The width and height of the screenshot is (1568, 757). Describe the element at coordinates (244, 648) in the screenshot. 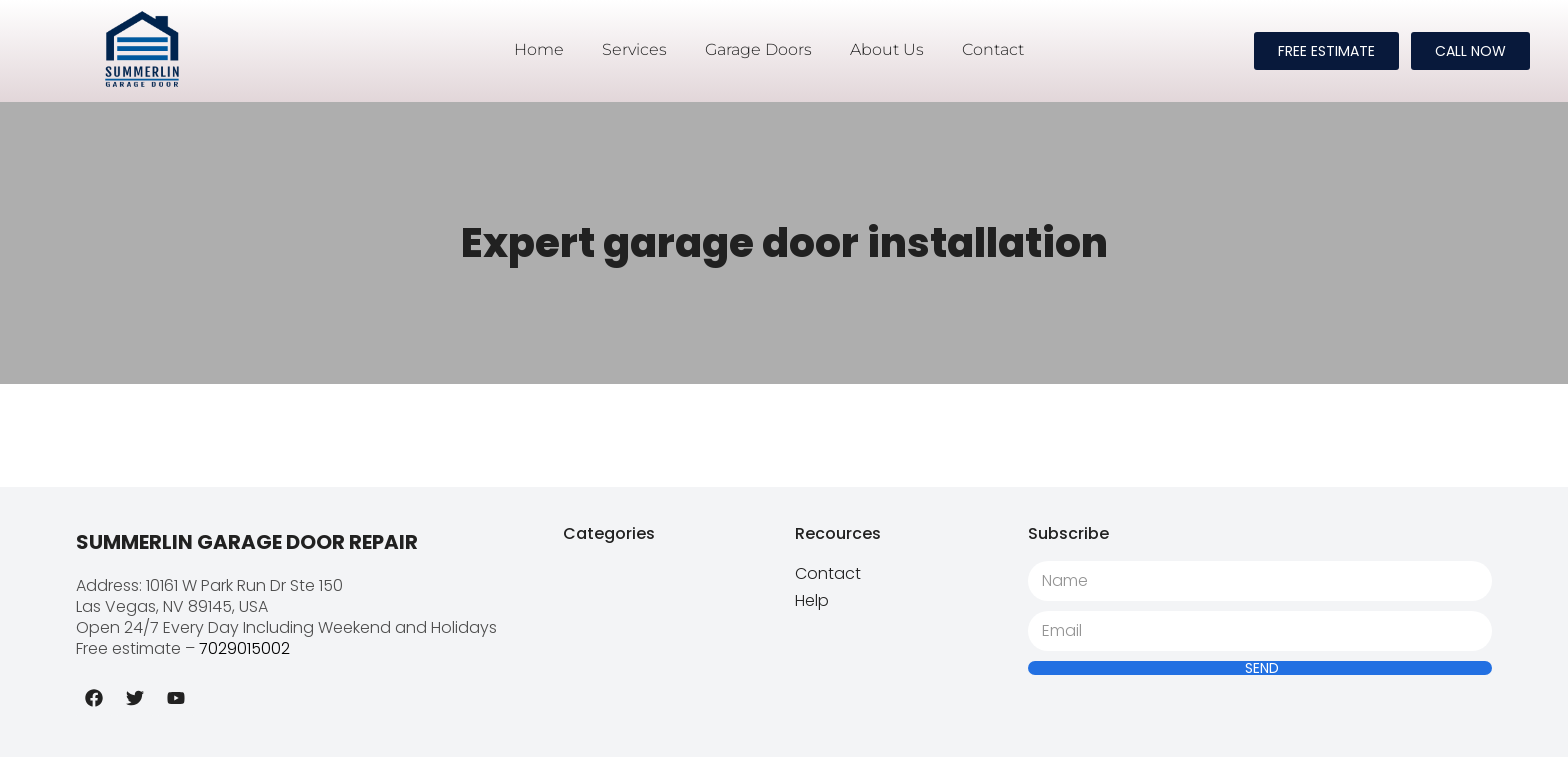

I see `7029015002` at that location.